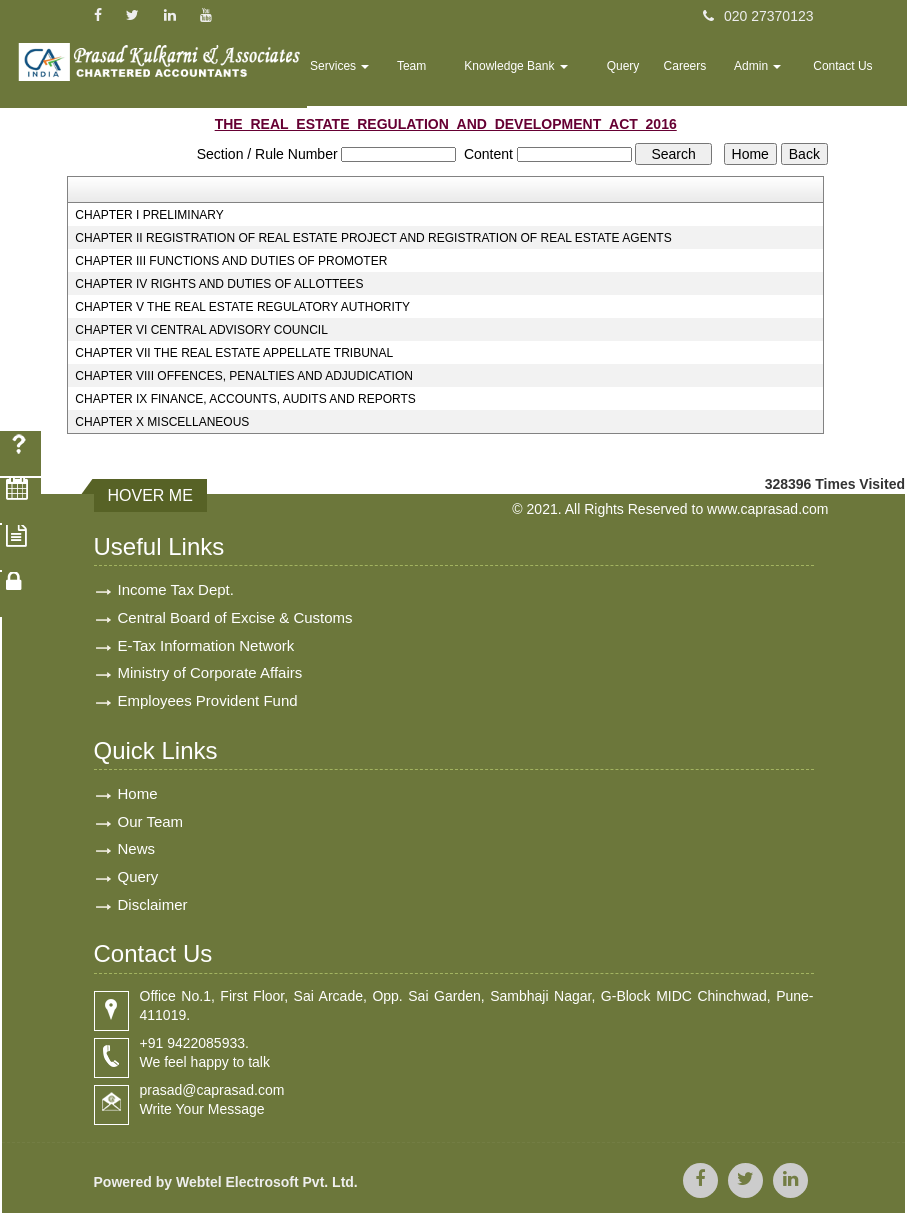 The image size is (907, 1230). What do you see at coordinates (244, 376) in the screenshot?
I see `CHAPTER VIII OFFENCES, PENALTIES AND ADJUDICATION` at bounding box center [244, 376].